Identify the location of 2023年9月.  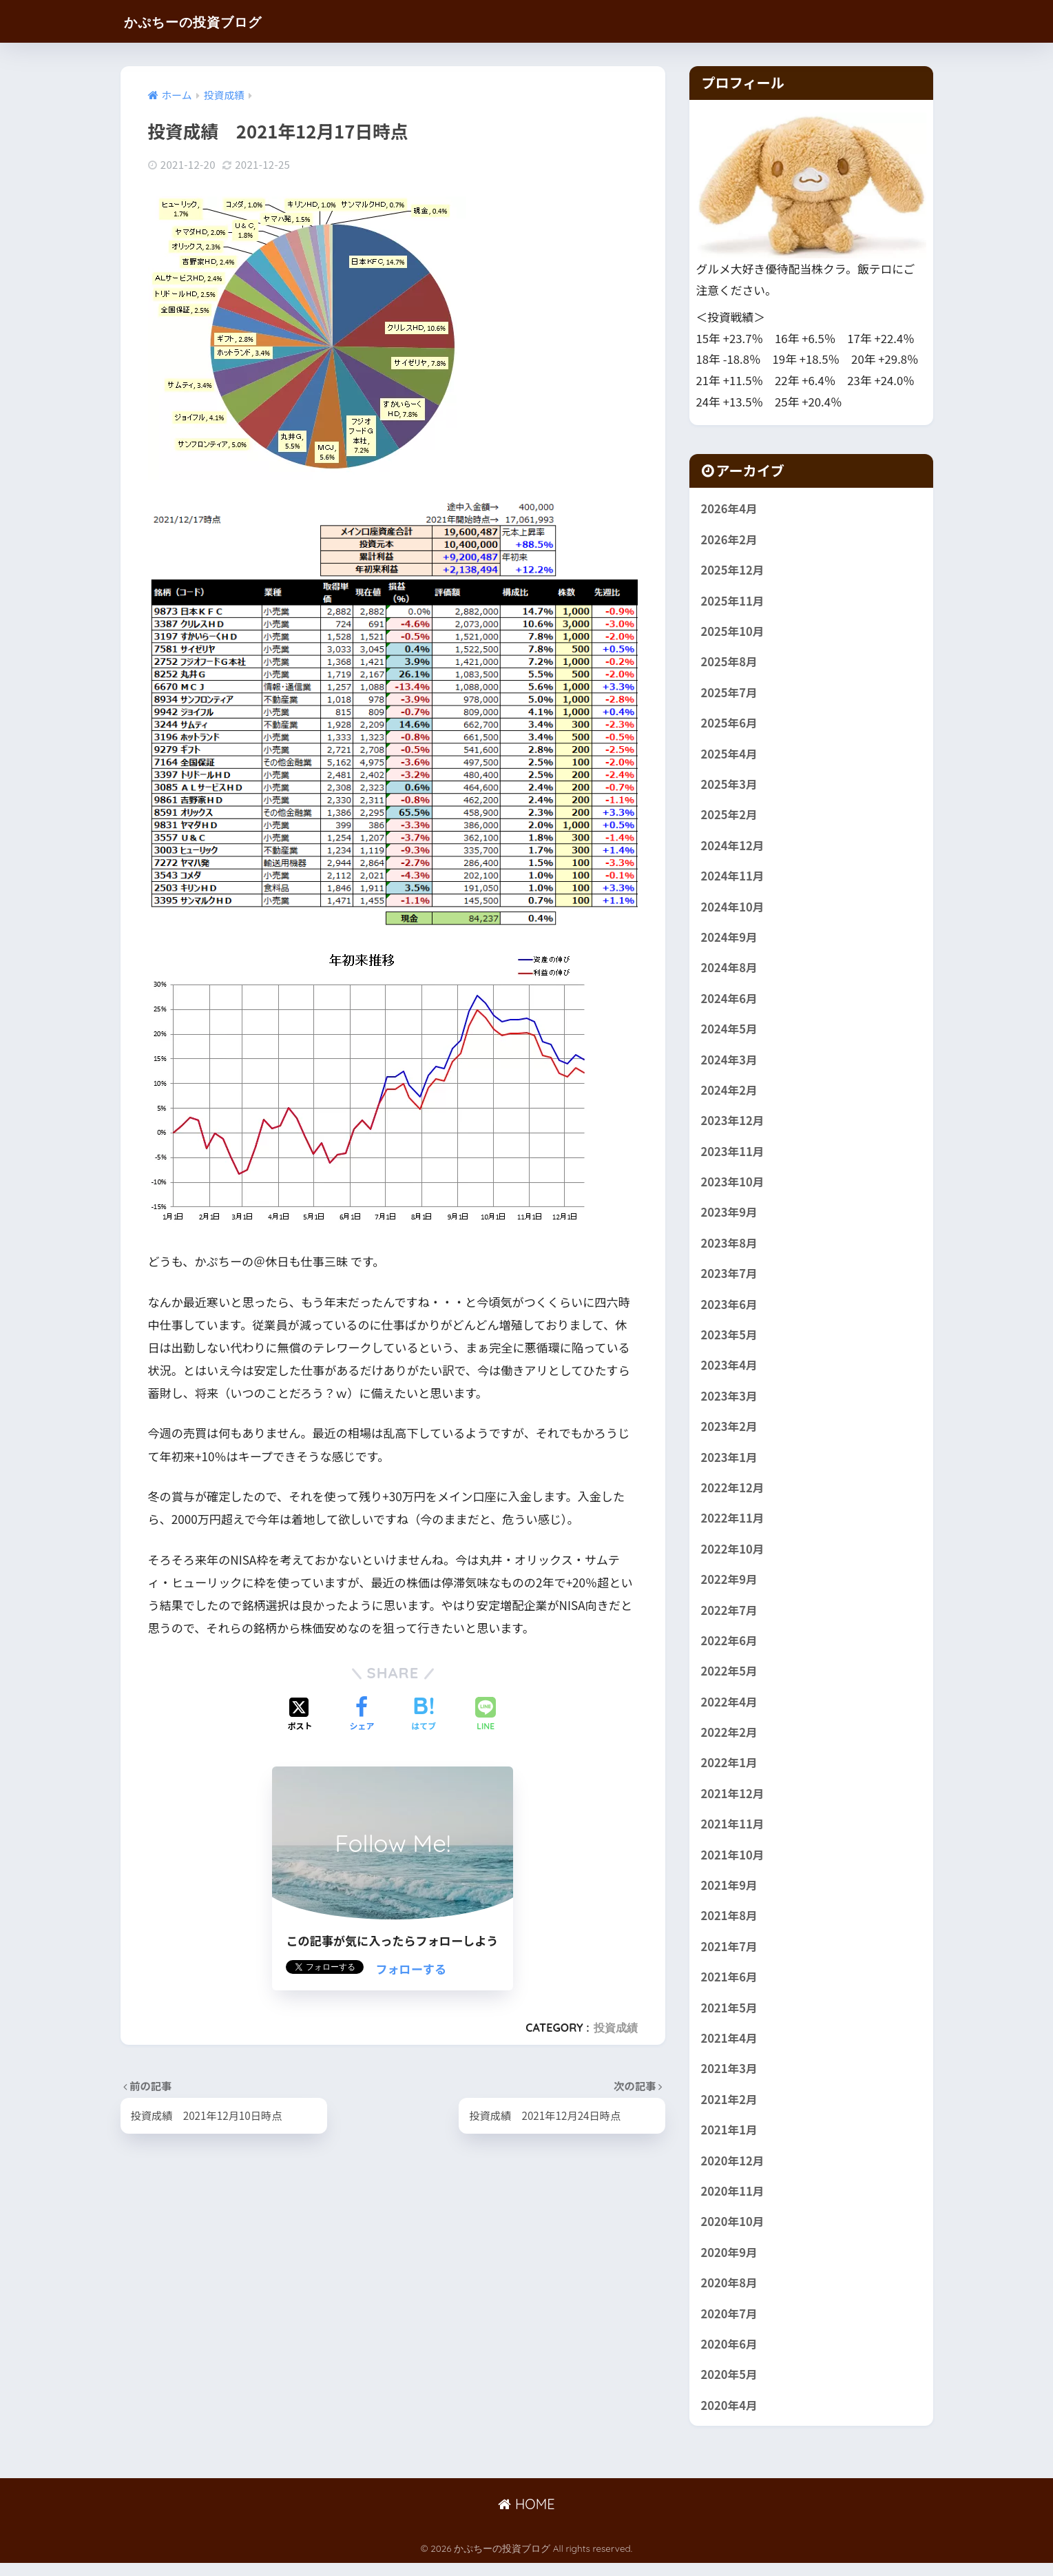
(729, 1217).